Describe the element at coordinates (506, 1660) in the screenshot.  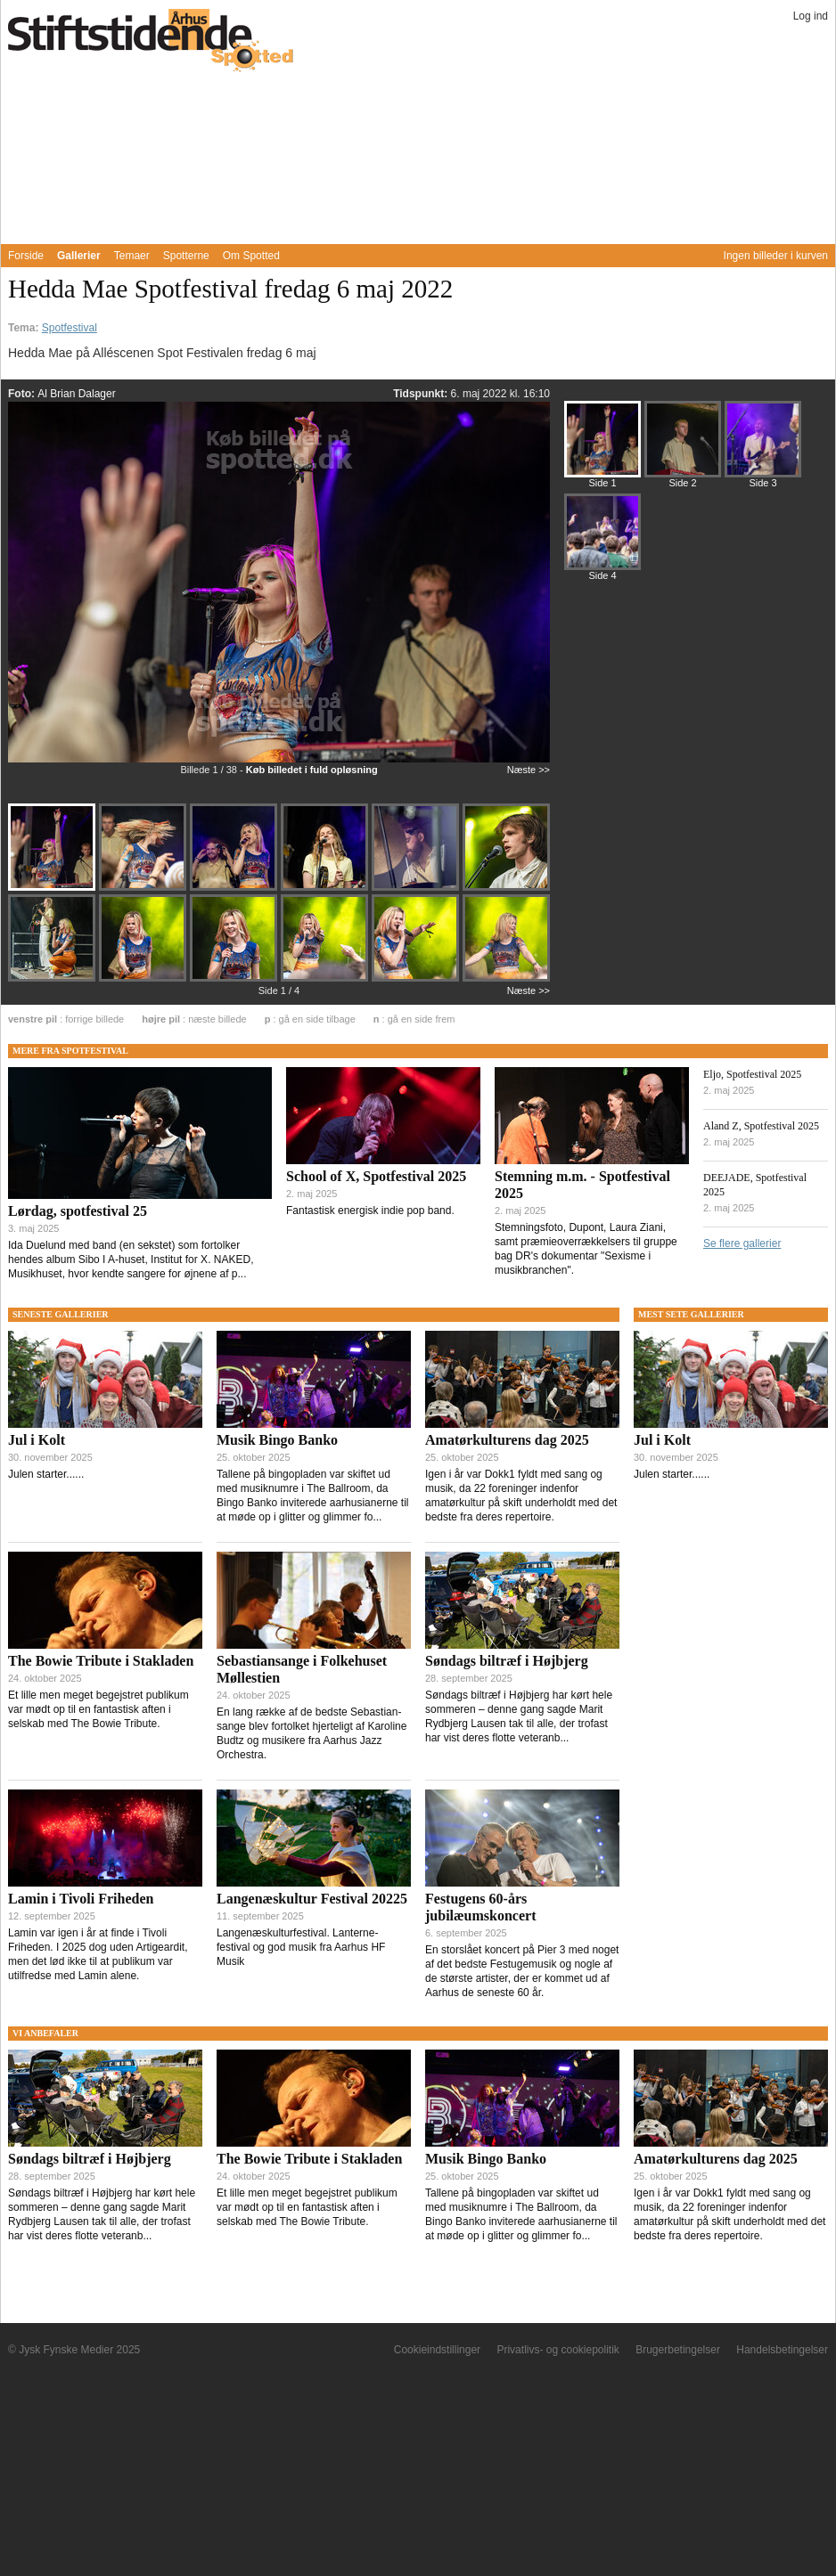
I see `Søndags biltræf i Højbjerg` at that location.